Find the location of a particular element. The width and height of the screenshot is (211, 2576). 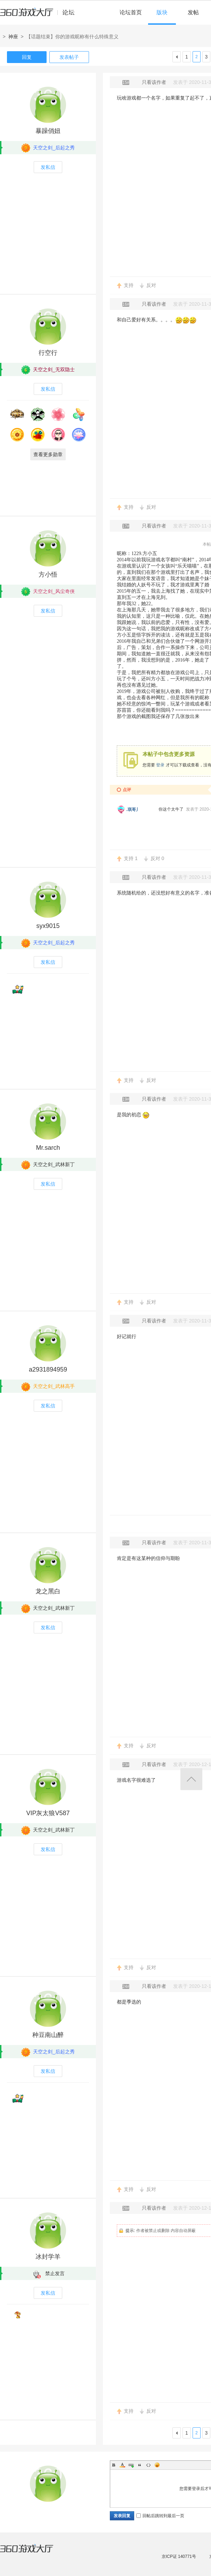

返回顶部 is located at coordinates (191, 1779).